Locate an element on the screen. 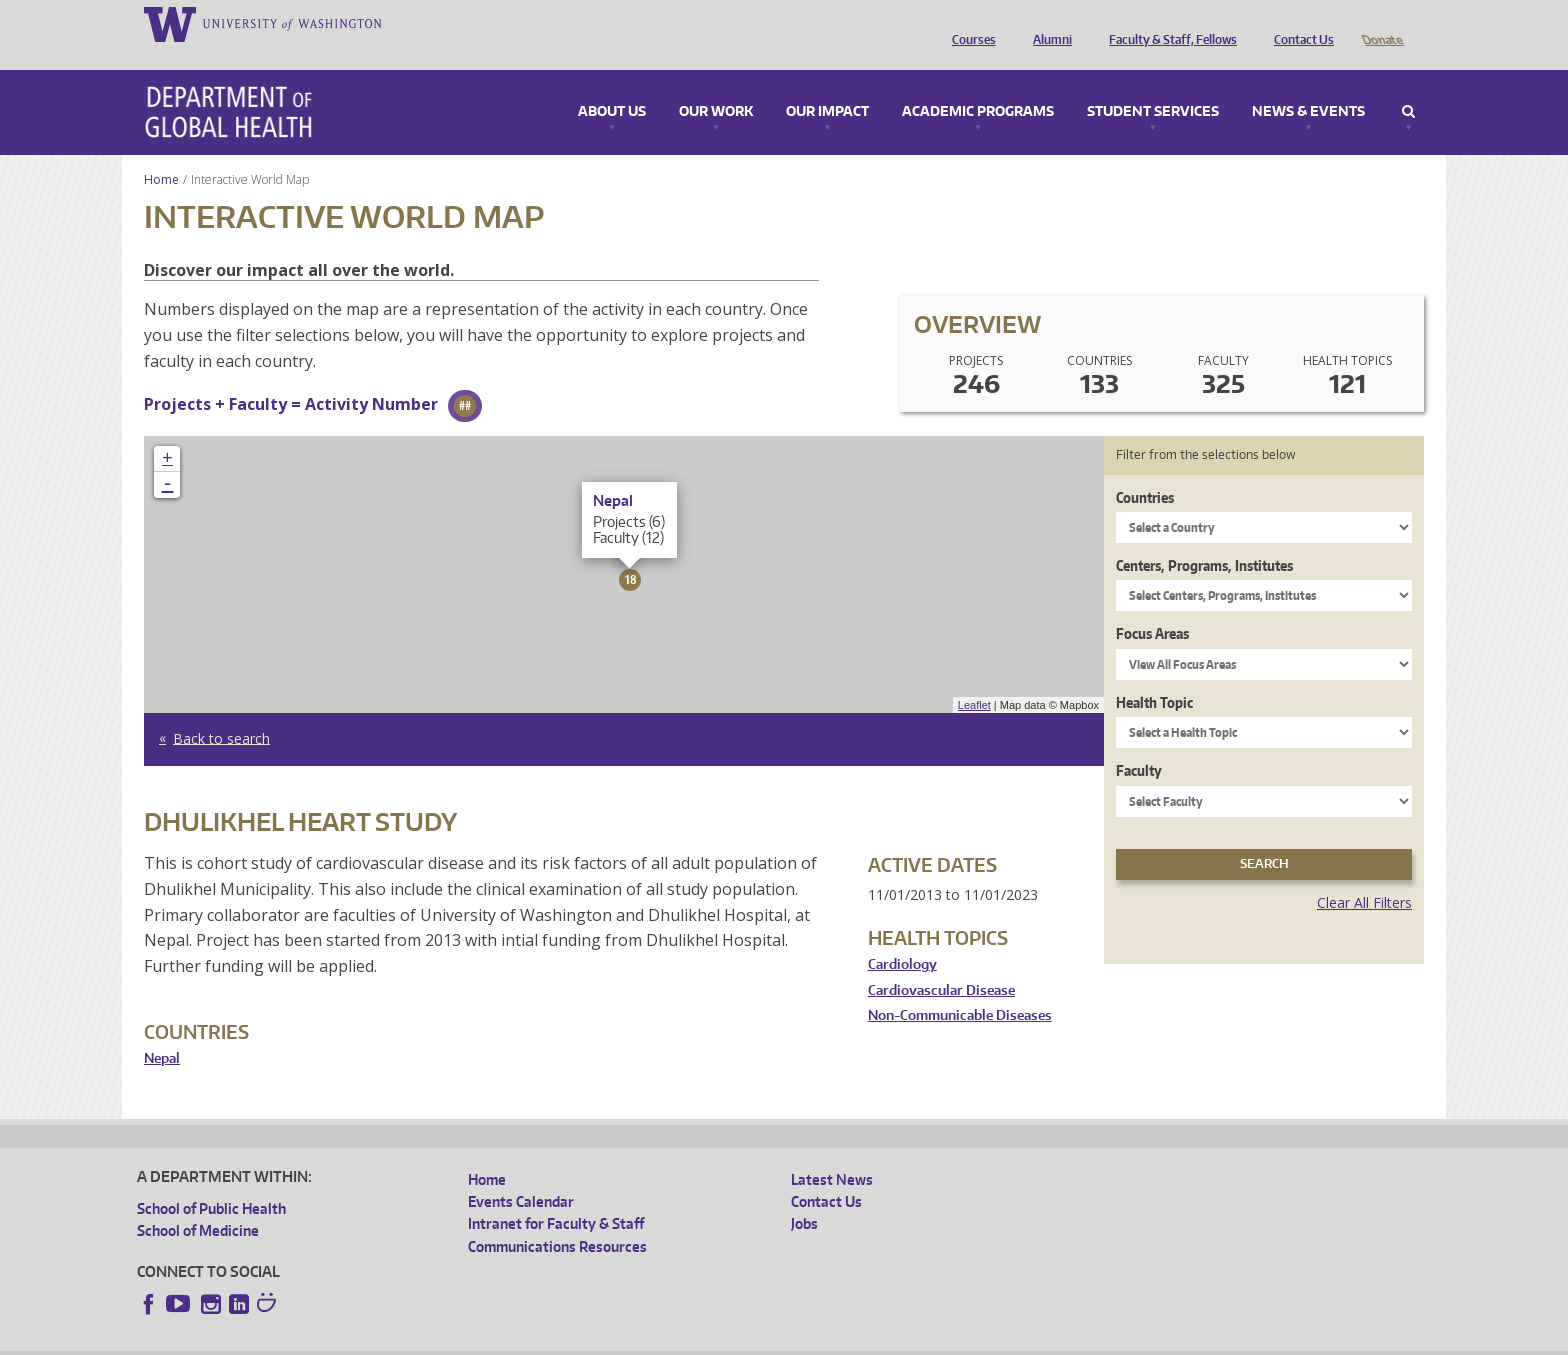 This screenshot has width=1568, height=1355. Site managed by DGHweb is located at coordinates (602, 1338).